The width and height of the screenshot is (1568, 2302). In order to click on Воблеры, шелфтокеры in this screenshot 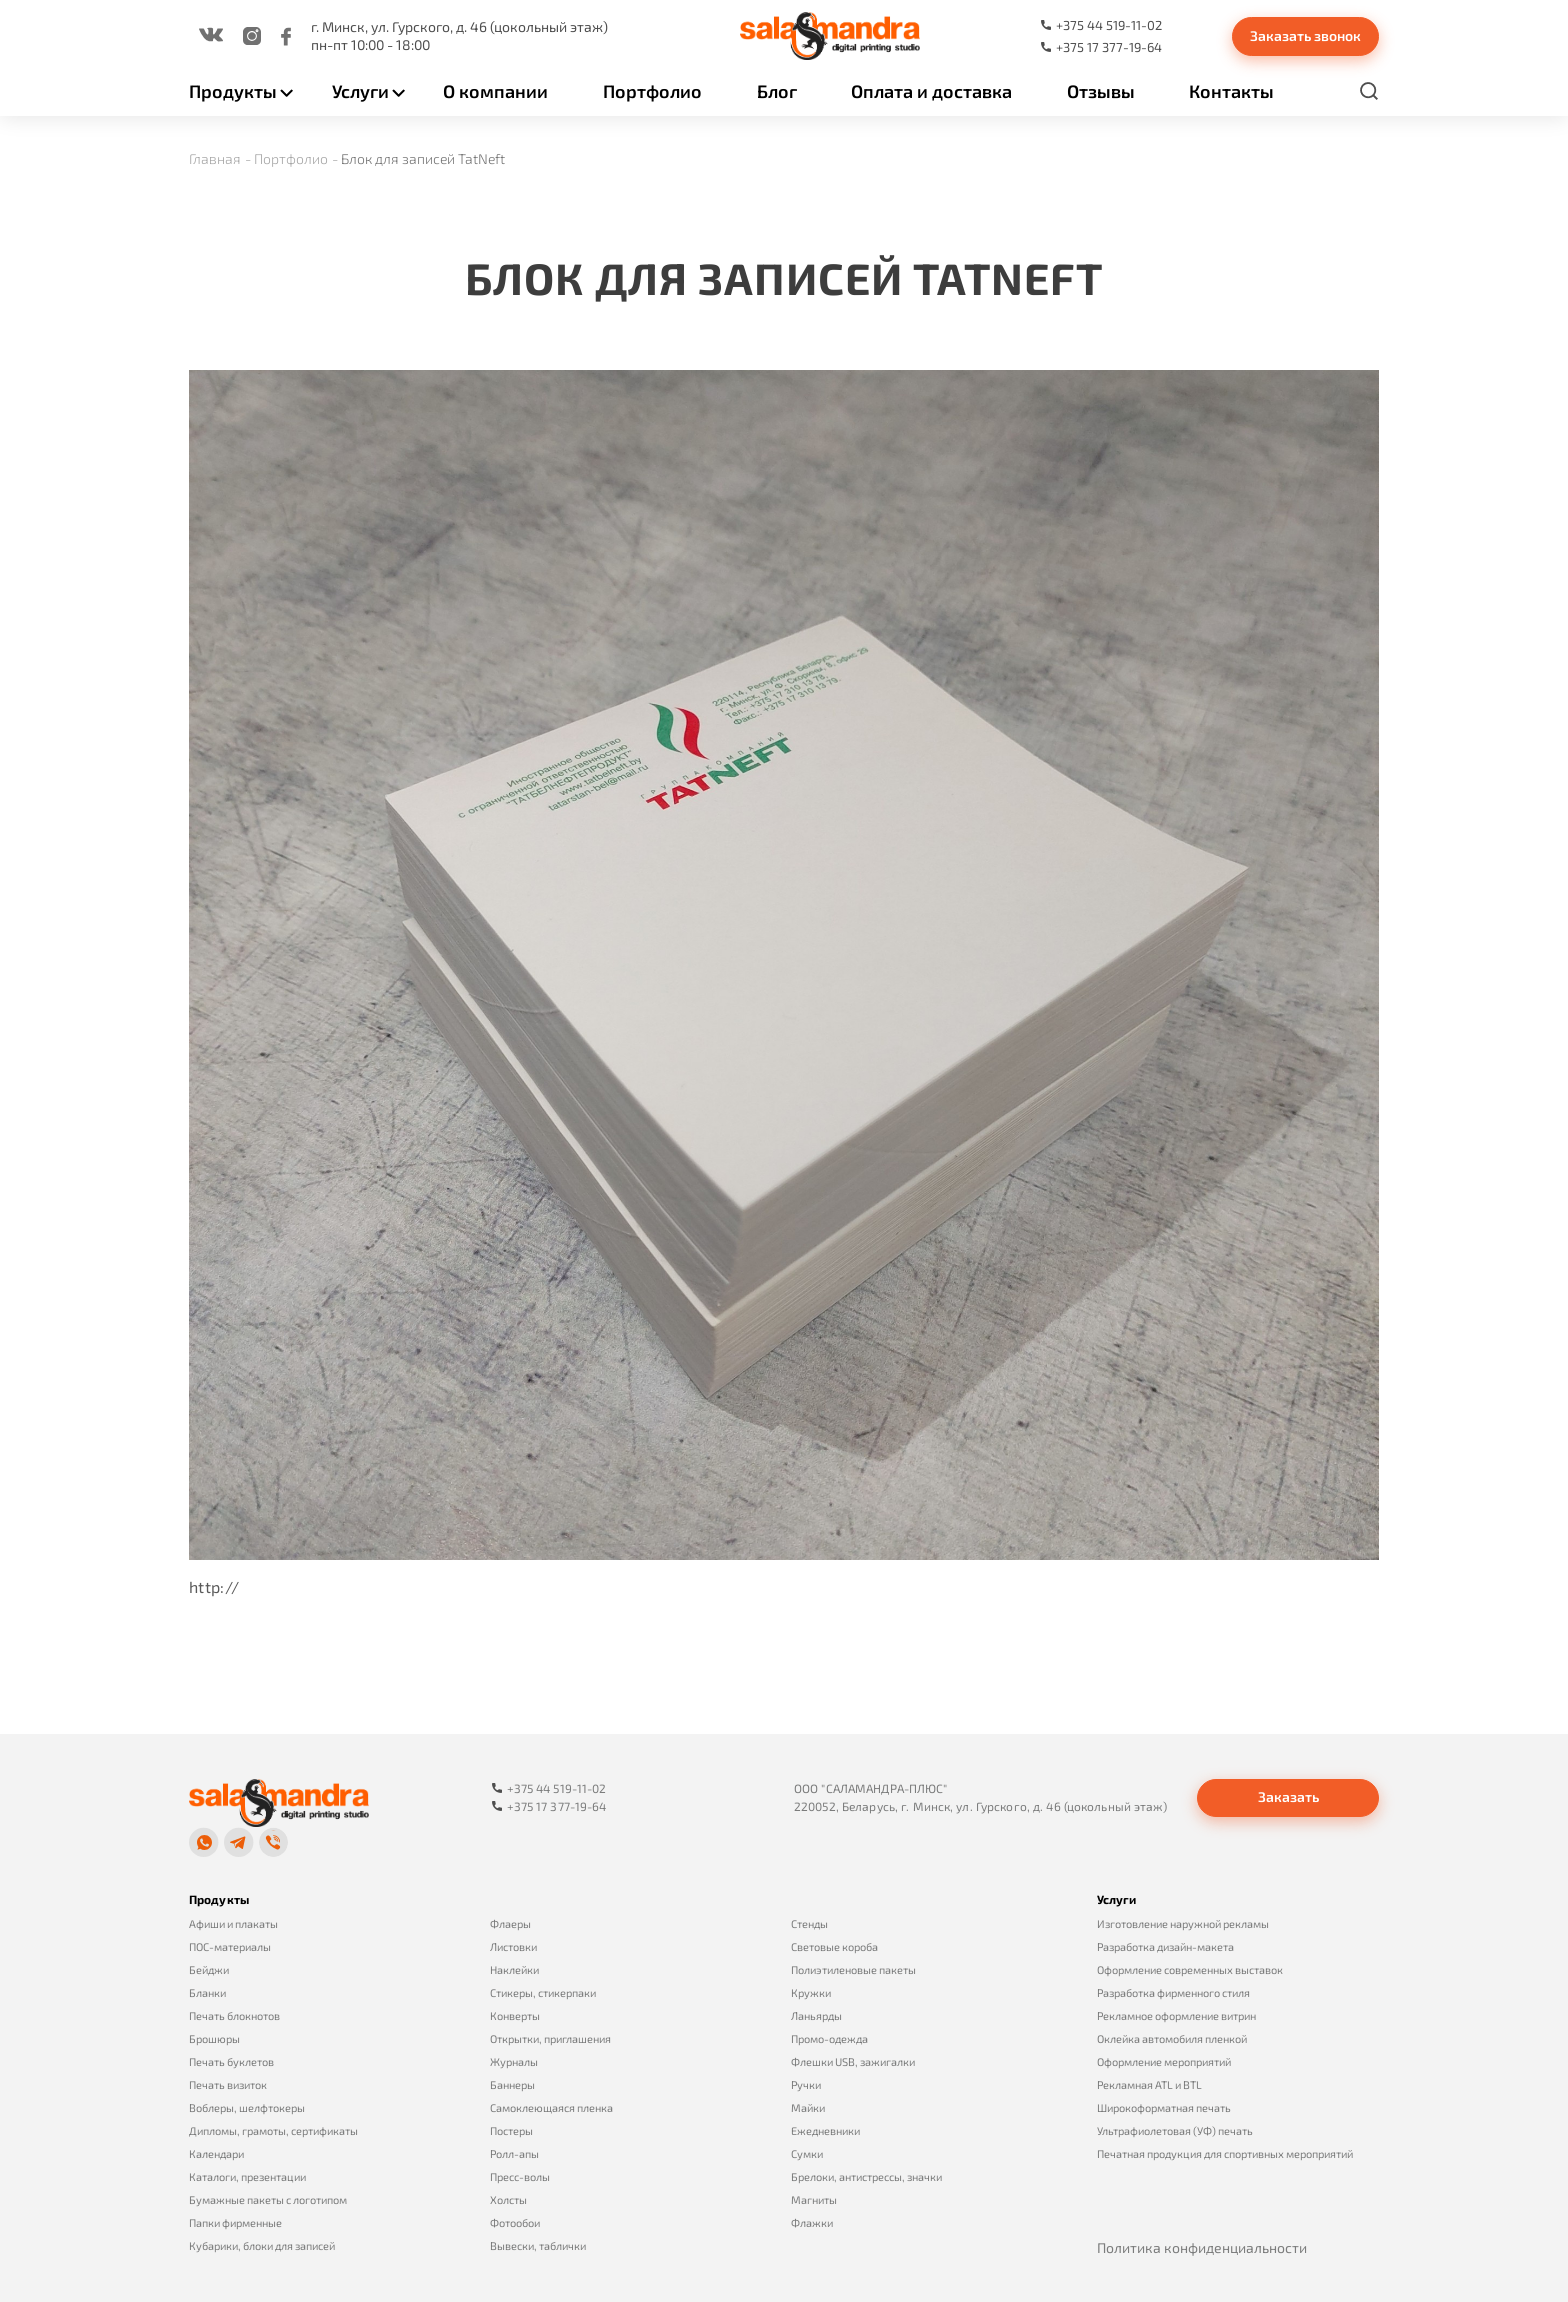, I will do `click(247, 2107)`.